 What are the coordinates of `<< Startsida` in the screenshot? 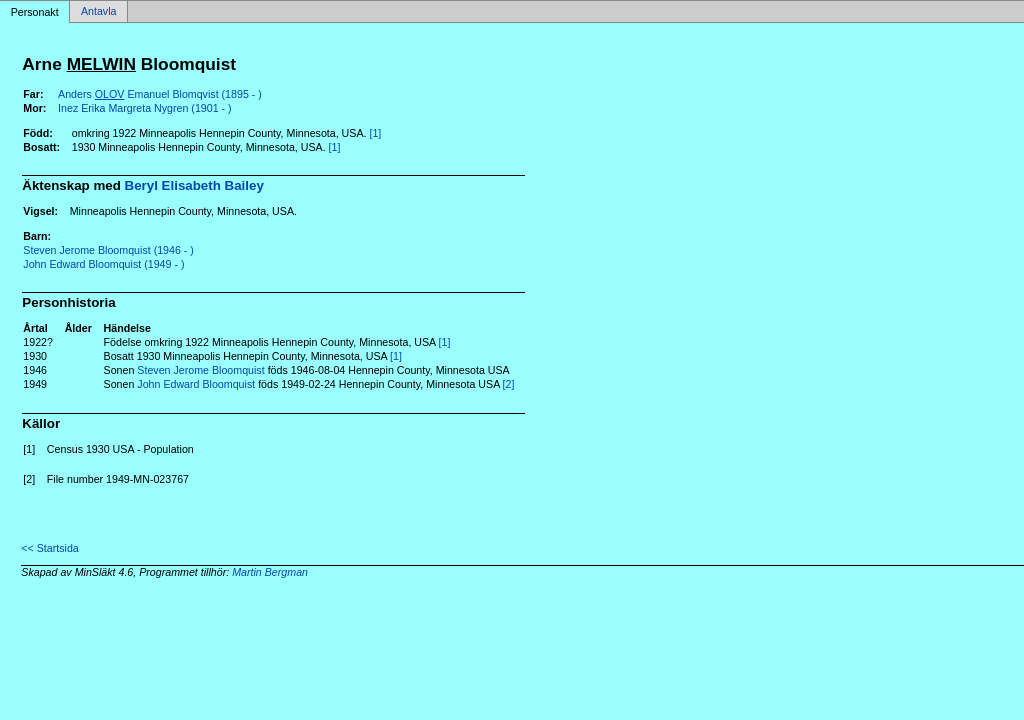 It's located at (49, 548).